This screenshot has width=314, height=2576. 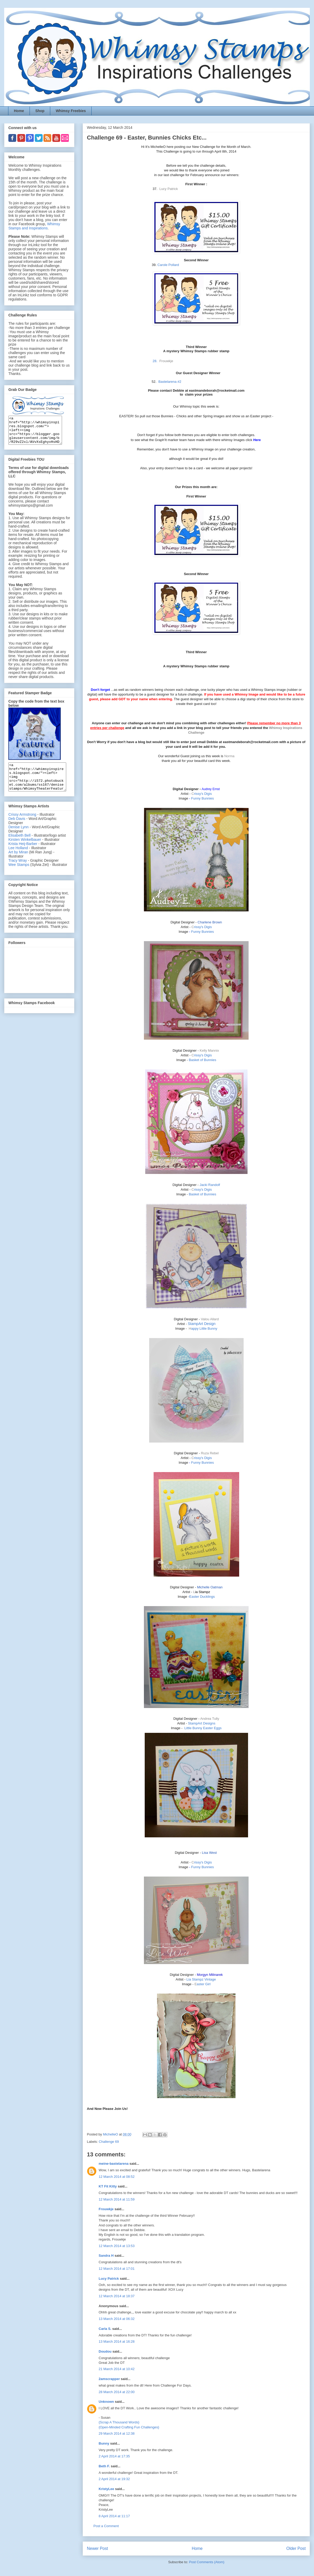 I want to click on Easter Ducklings, so click(x=202, y=1597).